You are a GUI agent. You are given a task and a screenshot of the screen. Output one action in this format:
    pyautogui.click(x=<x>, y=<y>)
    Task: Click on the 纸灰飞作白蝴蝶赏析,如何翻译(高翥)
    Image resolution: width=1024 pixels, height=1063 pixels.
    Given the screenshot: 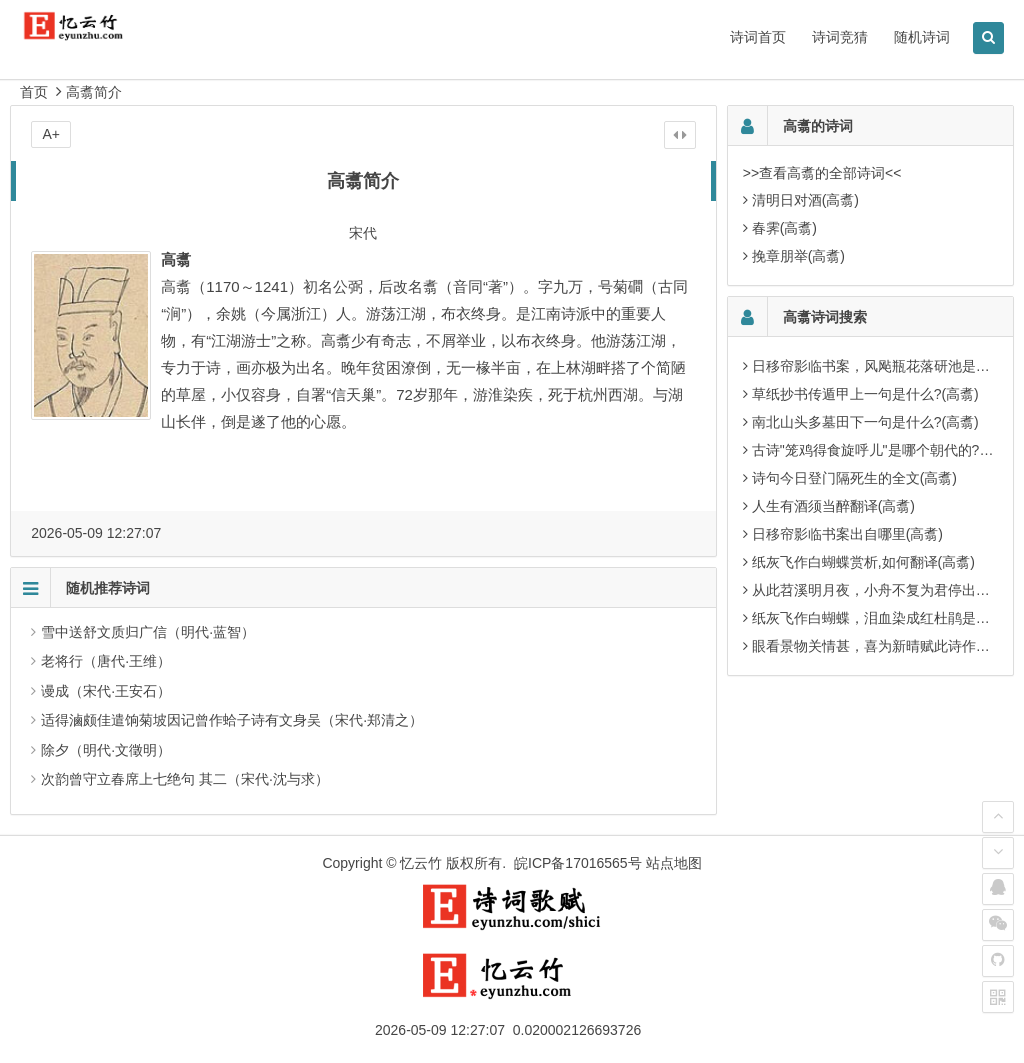 What is the action you would take?
    pyautogui.click(x=863, y=562)
    